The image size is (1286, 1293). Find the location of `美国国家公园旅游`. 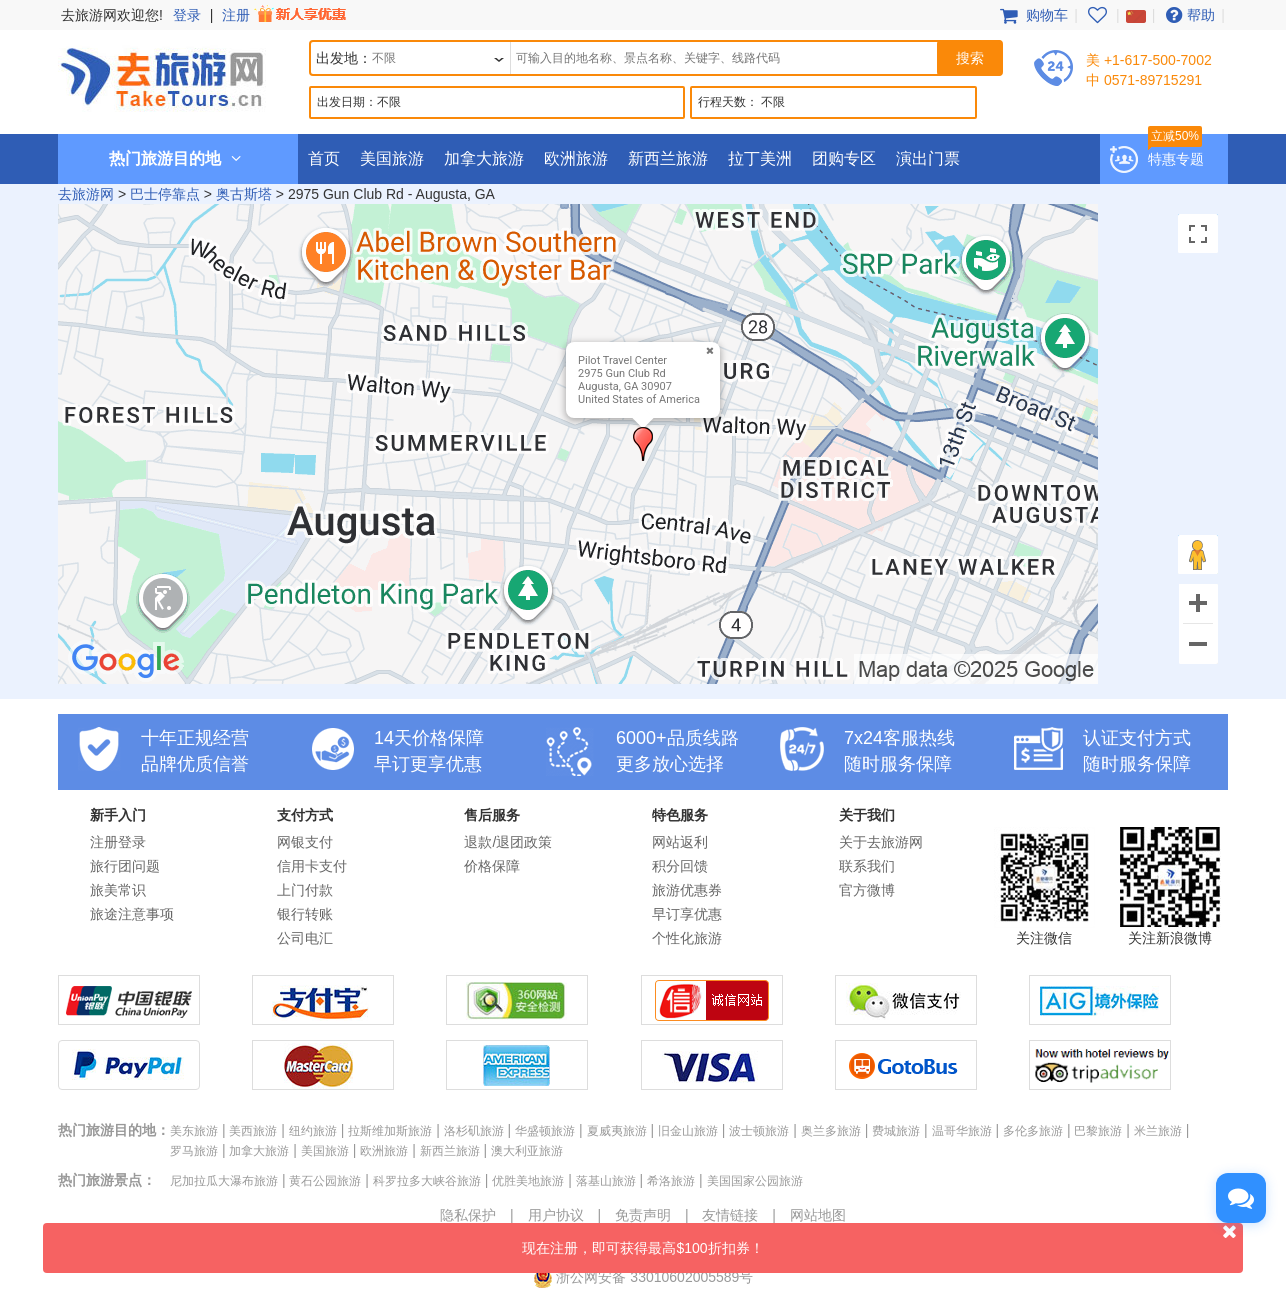

美国国家公园旅游 is located at coordinates (755, 1181).